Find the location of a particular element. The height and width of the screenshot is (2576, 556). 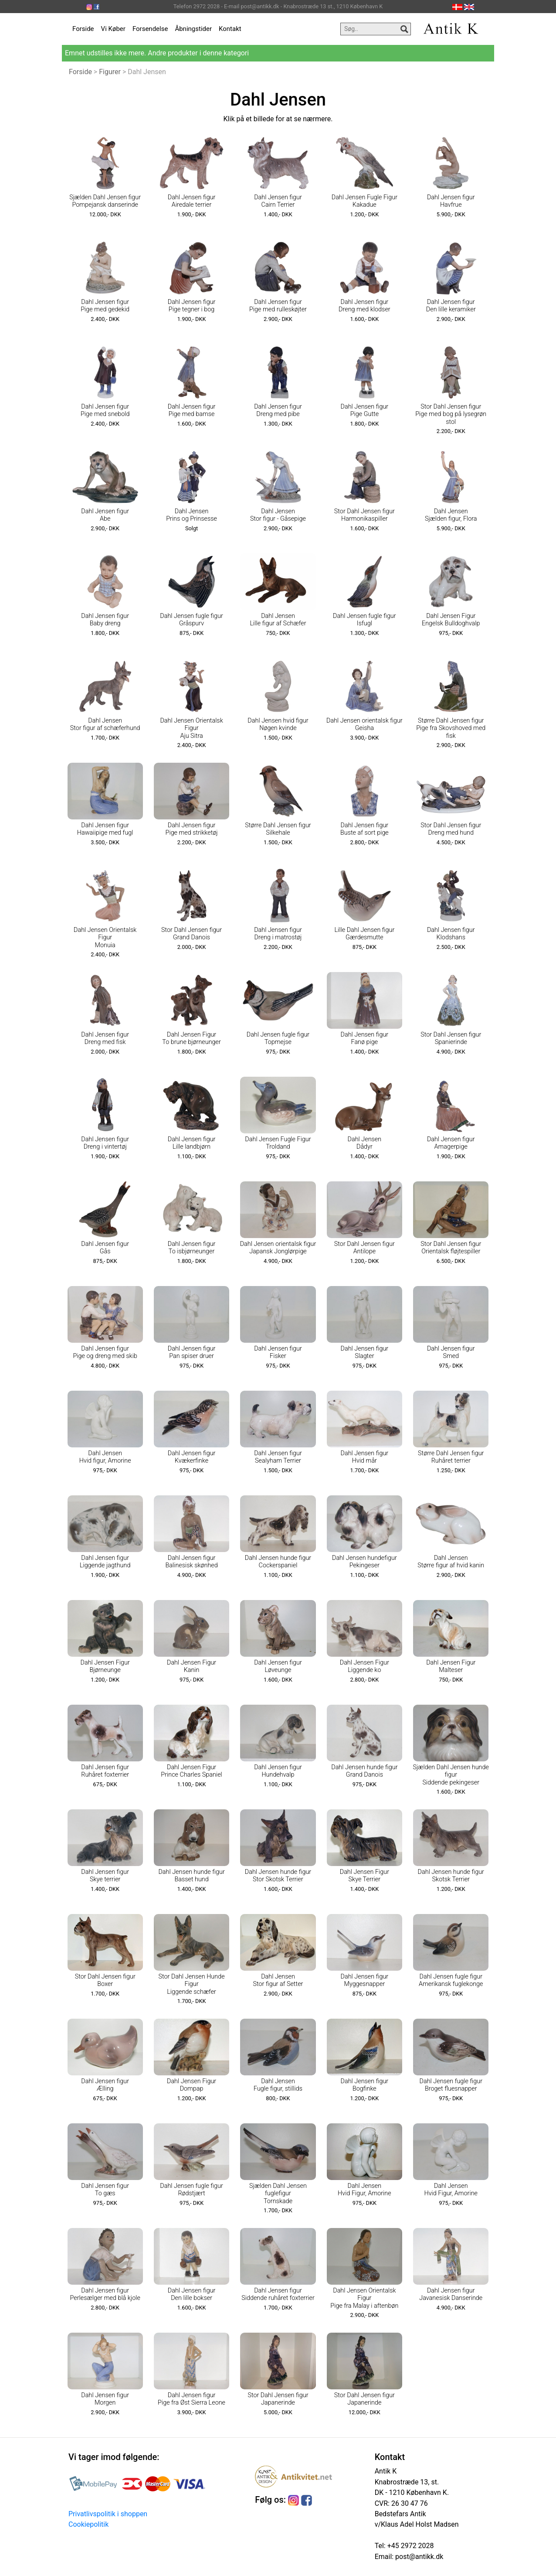

Dahl Jensen hunde figur Cockerspaniel is located at coordinates (278, 1561).